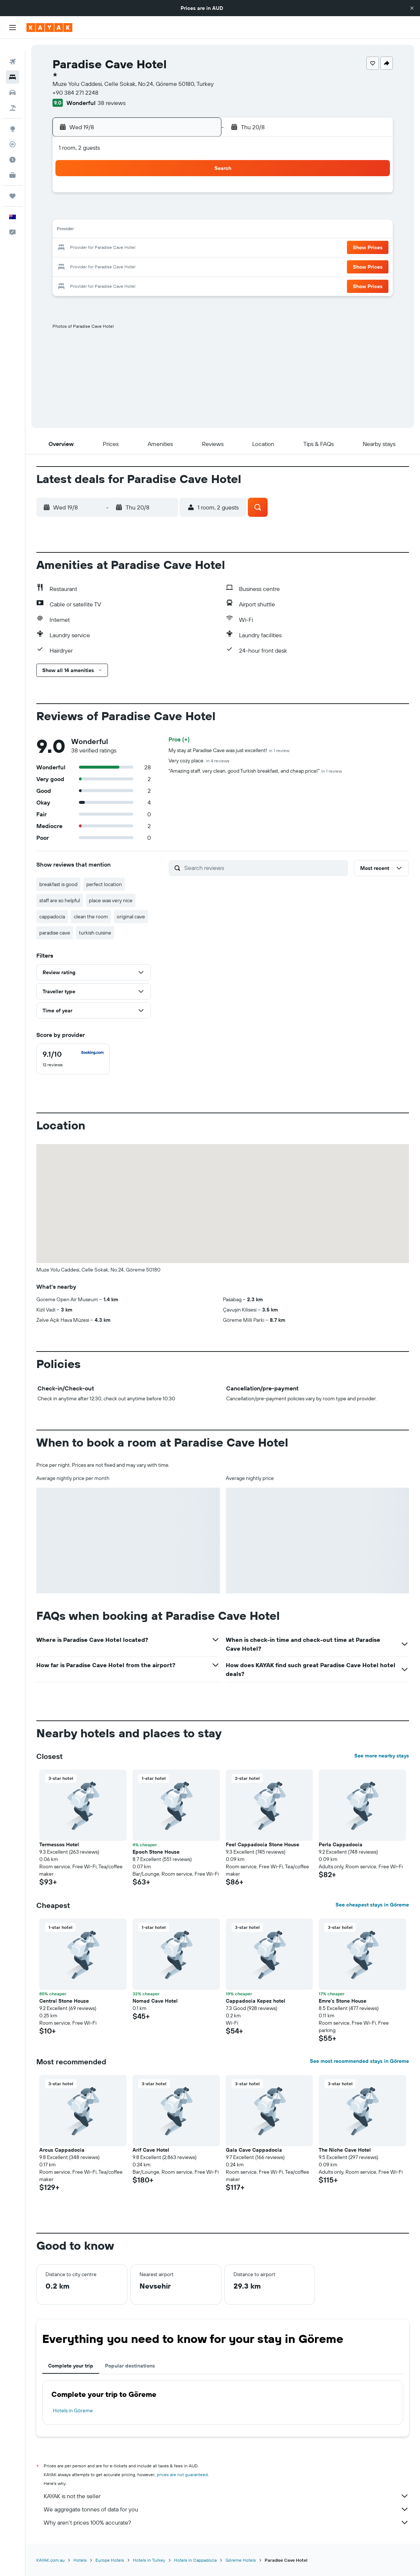 This screenshot has height=2576, width=420. What do you see at coordinates (91, 916) in the screenshot?
I see `clean the room` at bounding box center [91, 916].